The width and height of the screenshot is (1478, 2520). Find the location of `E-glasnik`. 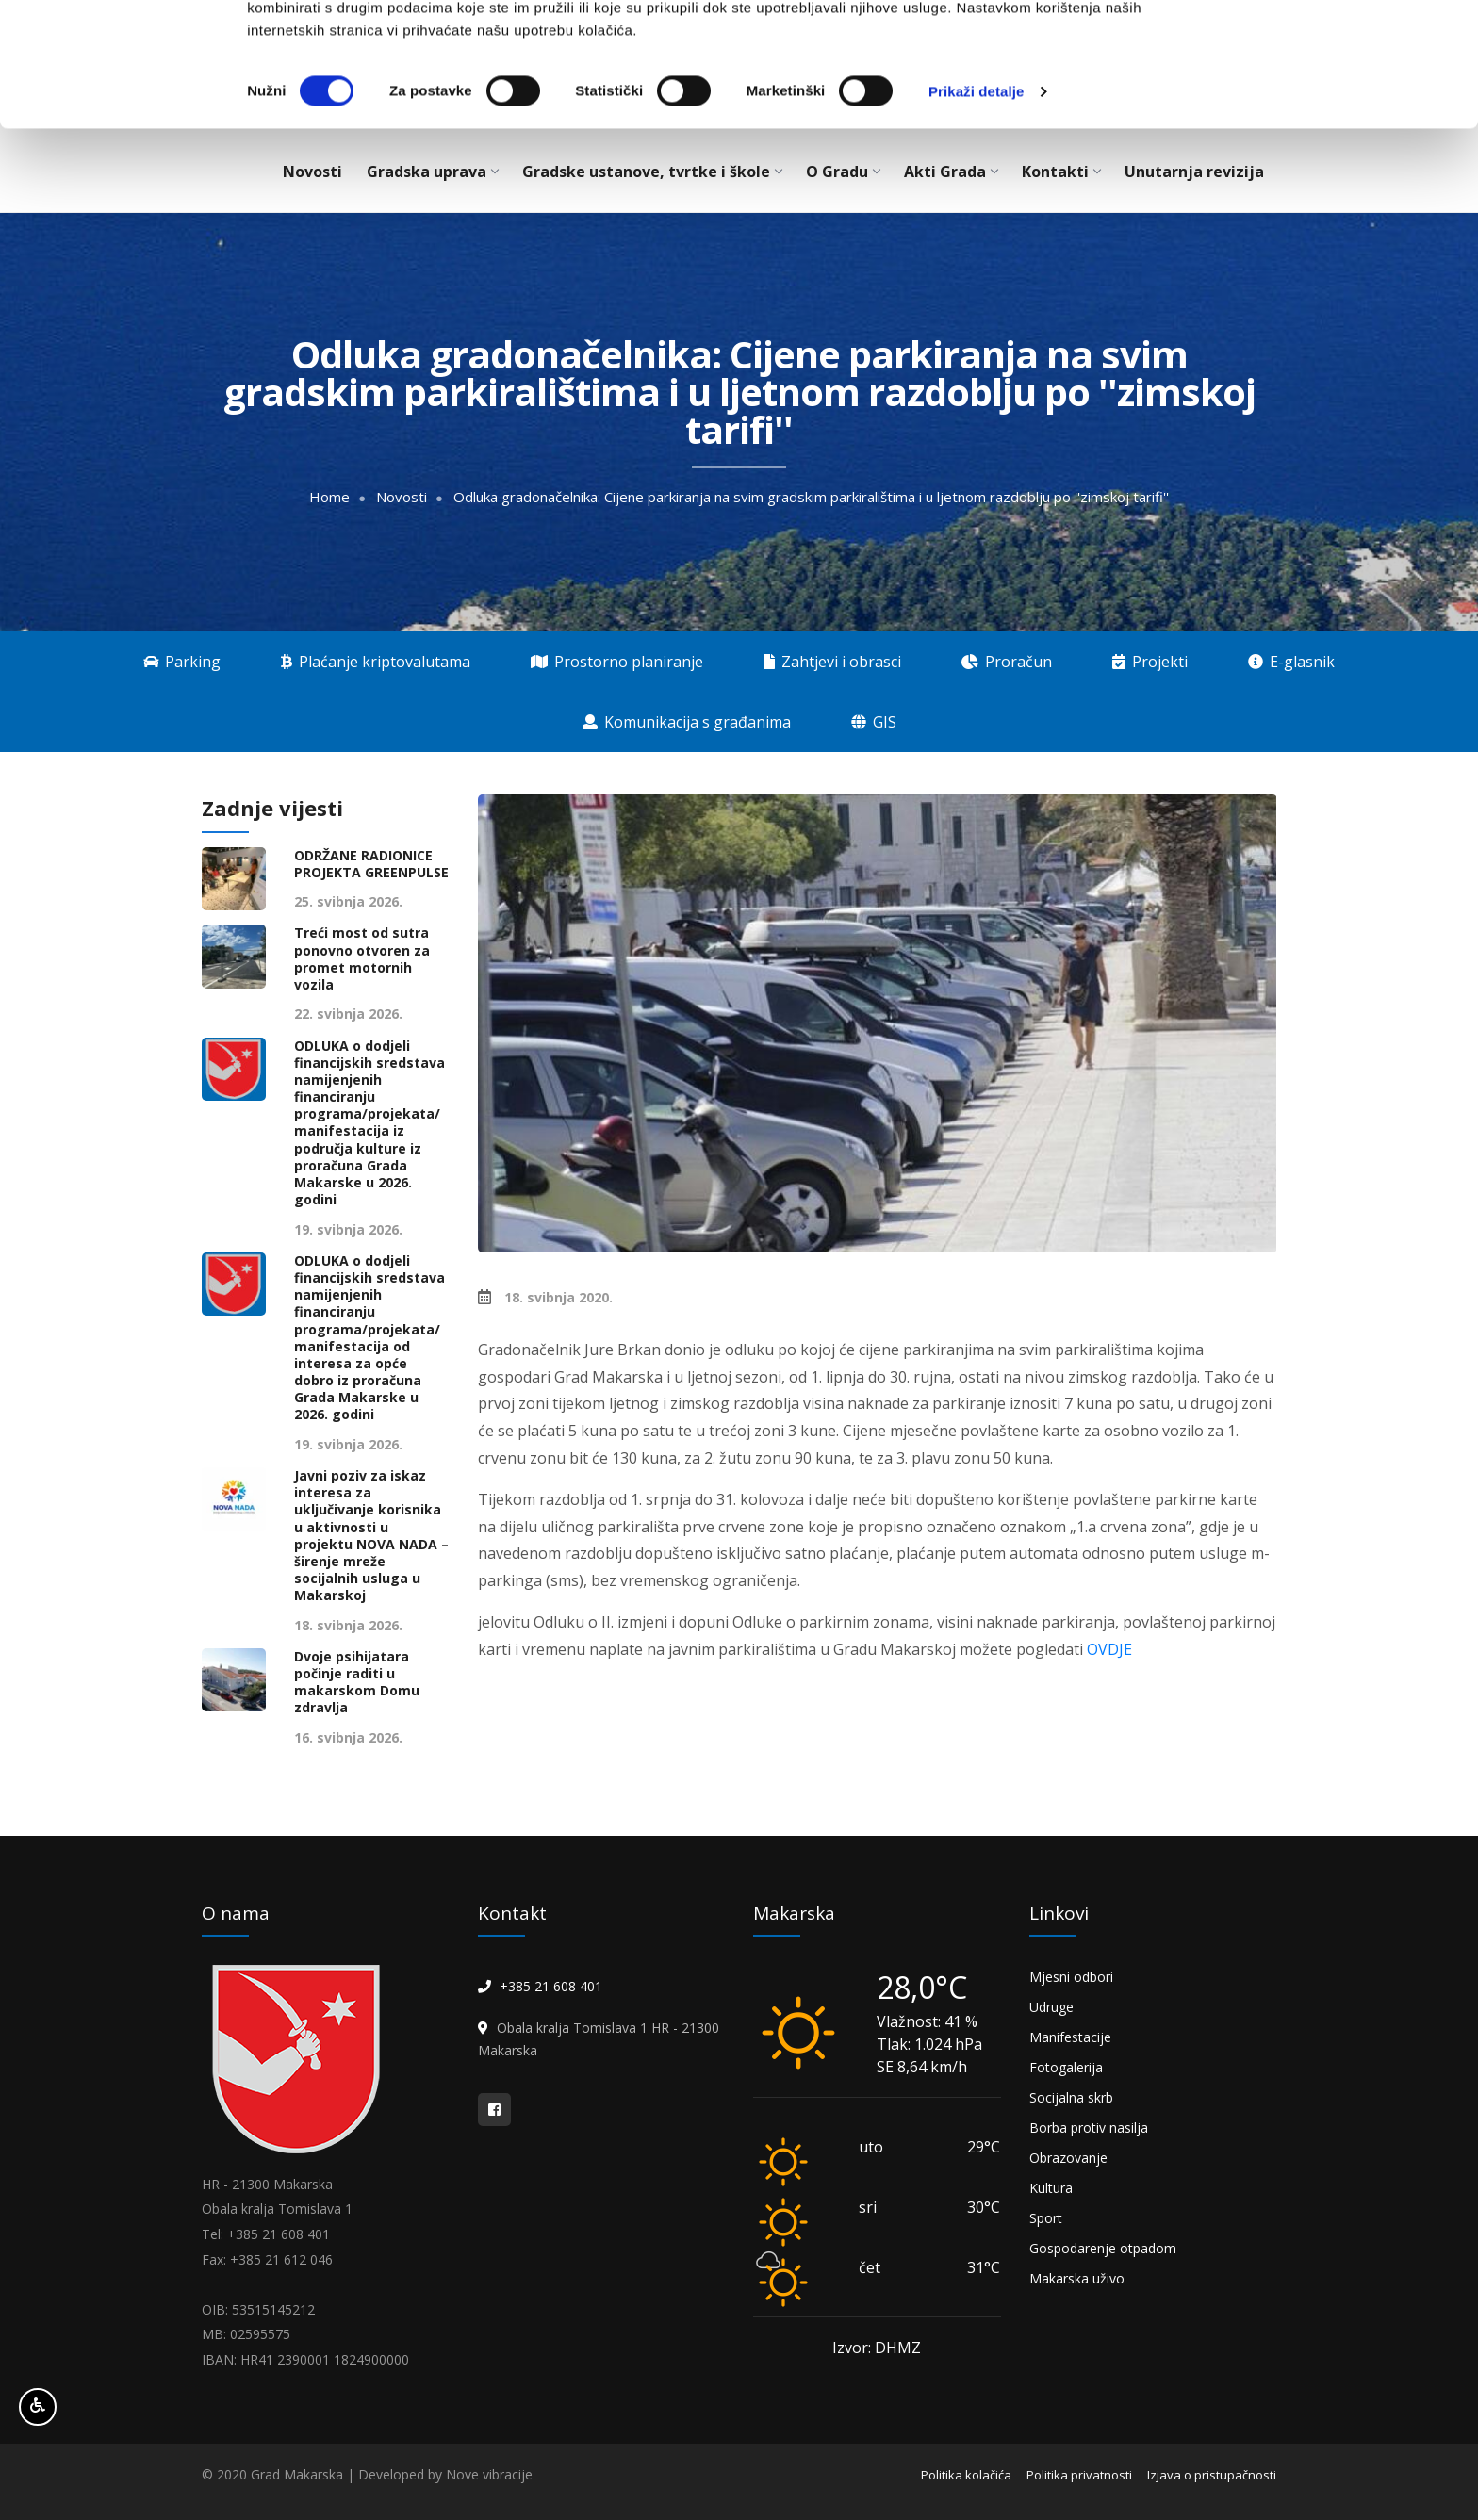

E-glasnik is located at coordinates (1291, 661).